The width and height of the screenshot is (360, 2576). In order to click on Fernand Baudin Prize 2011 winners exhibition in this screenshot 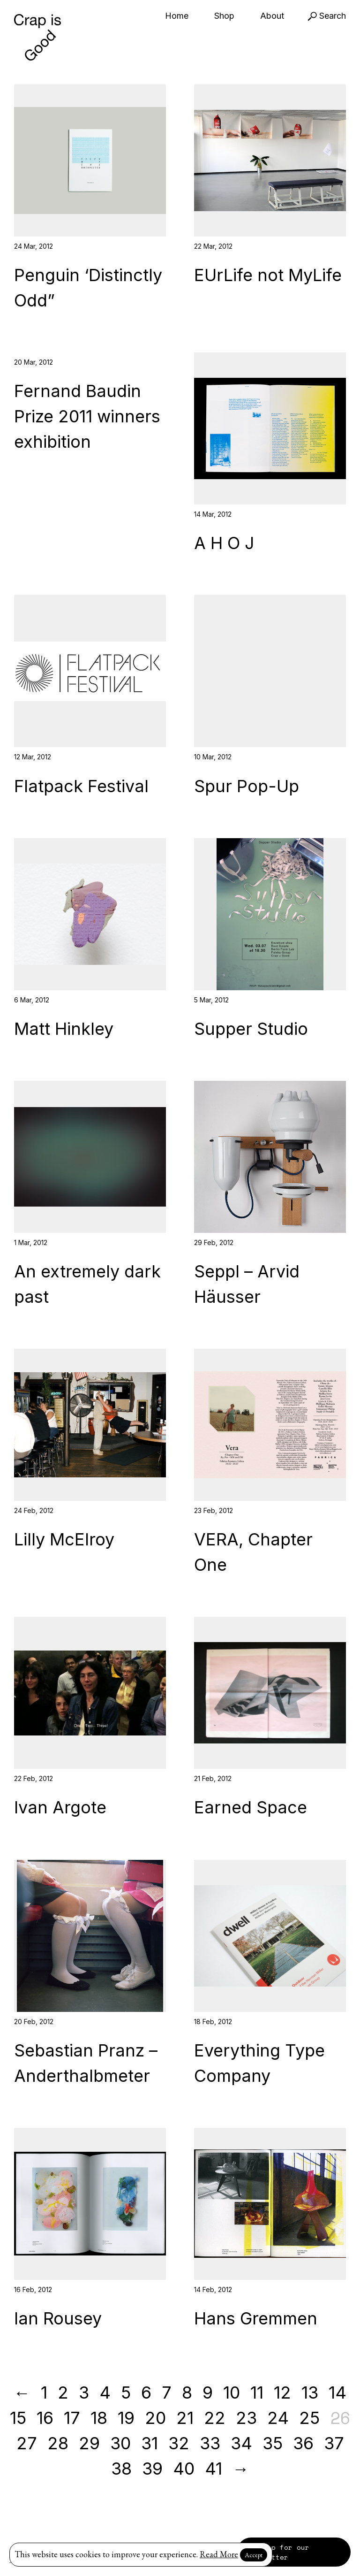, I will do `click(87, 416)`.